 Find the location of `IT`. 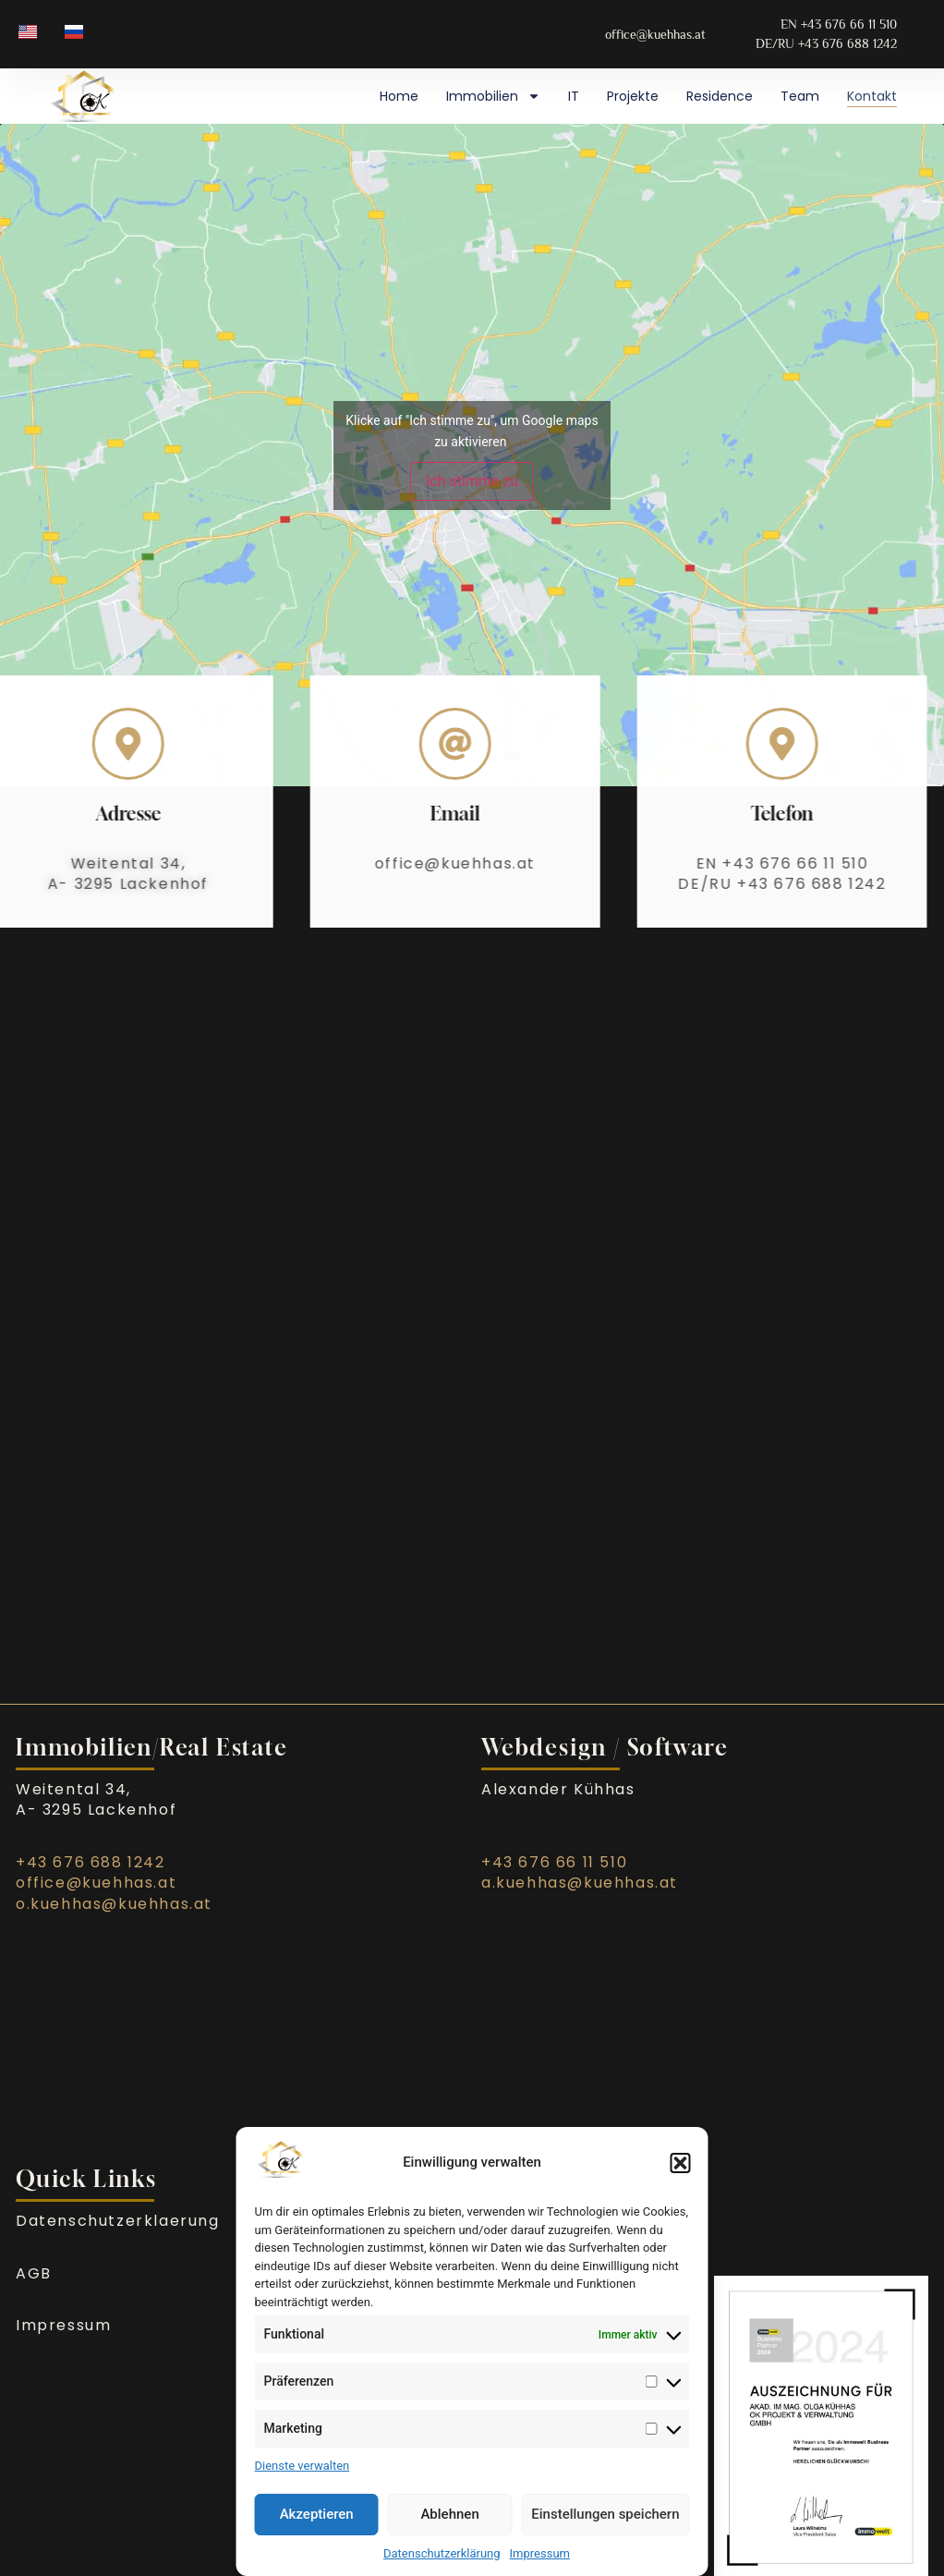

IT is located at coordinates (573, 96).